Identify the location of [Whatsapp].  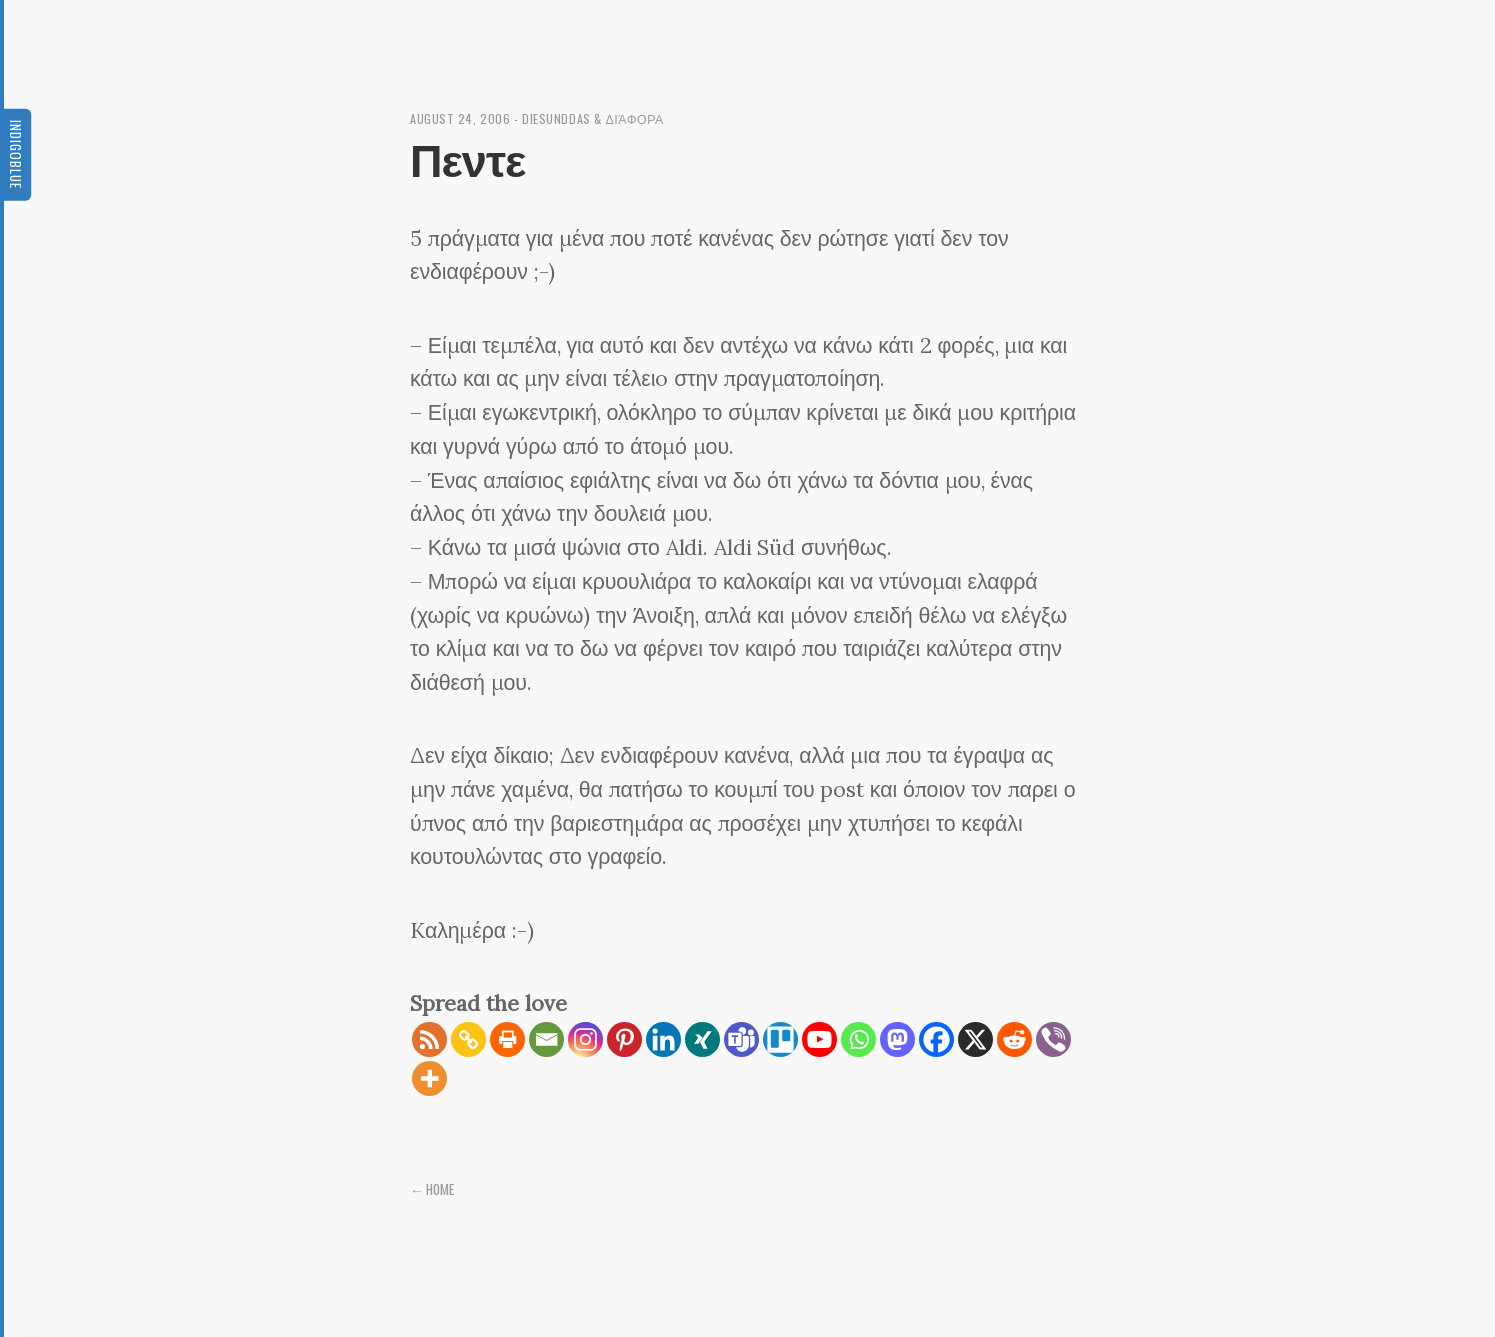
(858, 1039).